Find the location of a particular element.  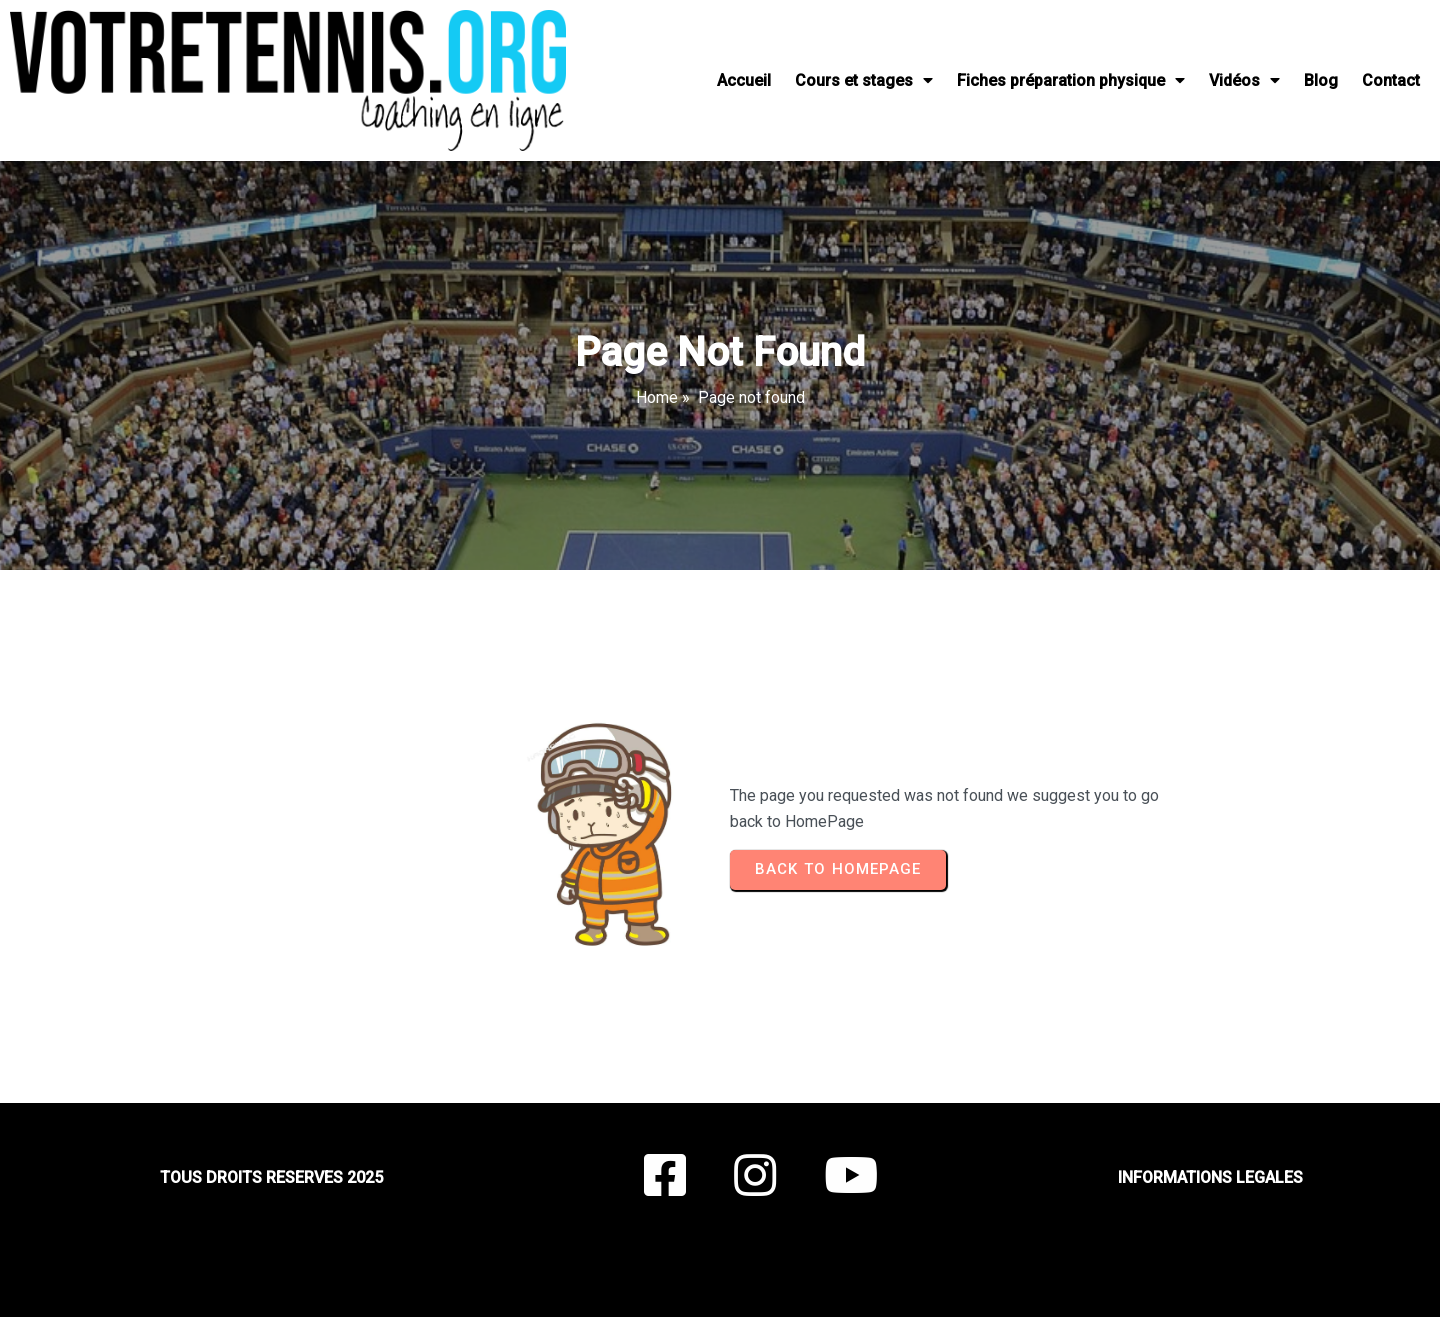

Home is located at coordinates (657, 397).